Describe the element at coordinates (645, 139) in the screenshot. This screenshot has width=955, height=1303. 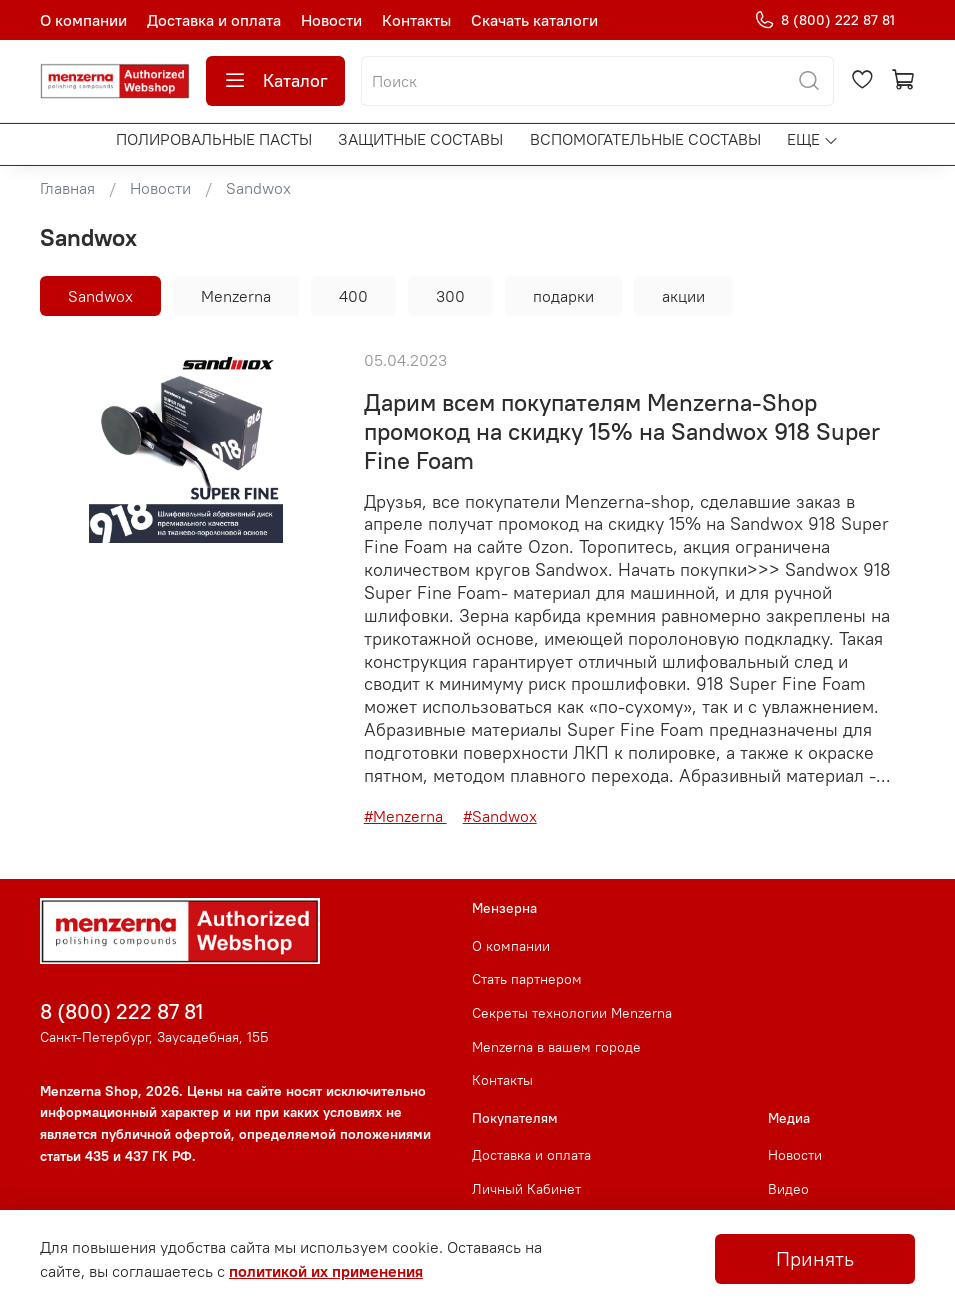
I see `Вспомогательные составы` at that location.